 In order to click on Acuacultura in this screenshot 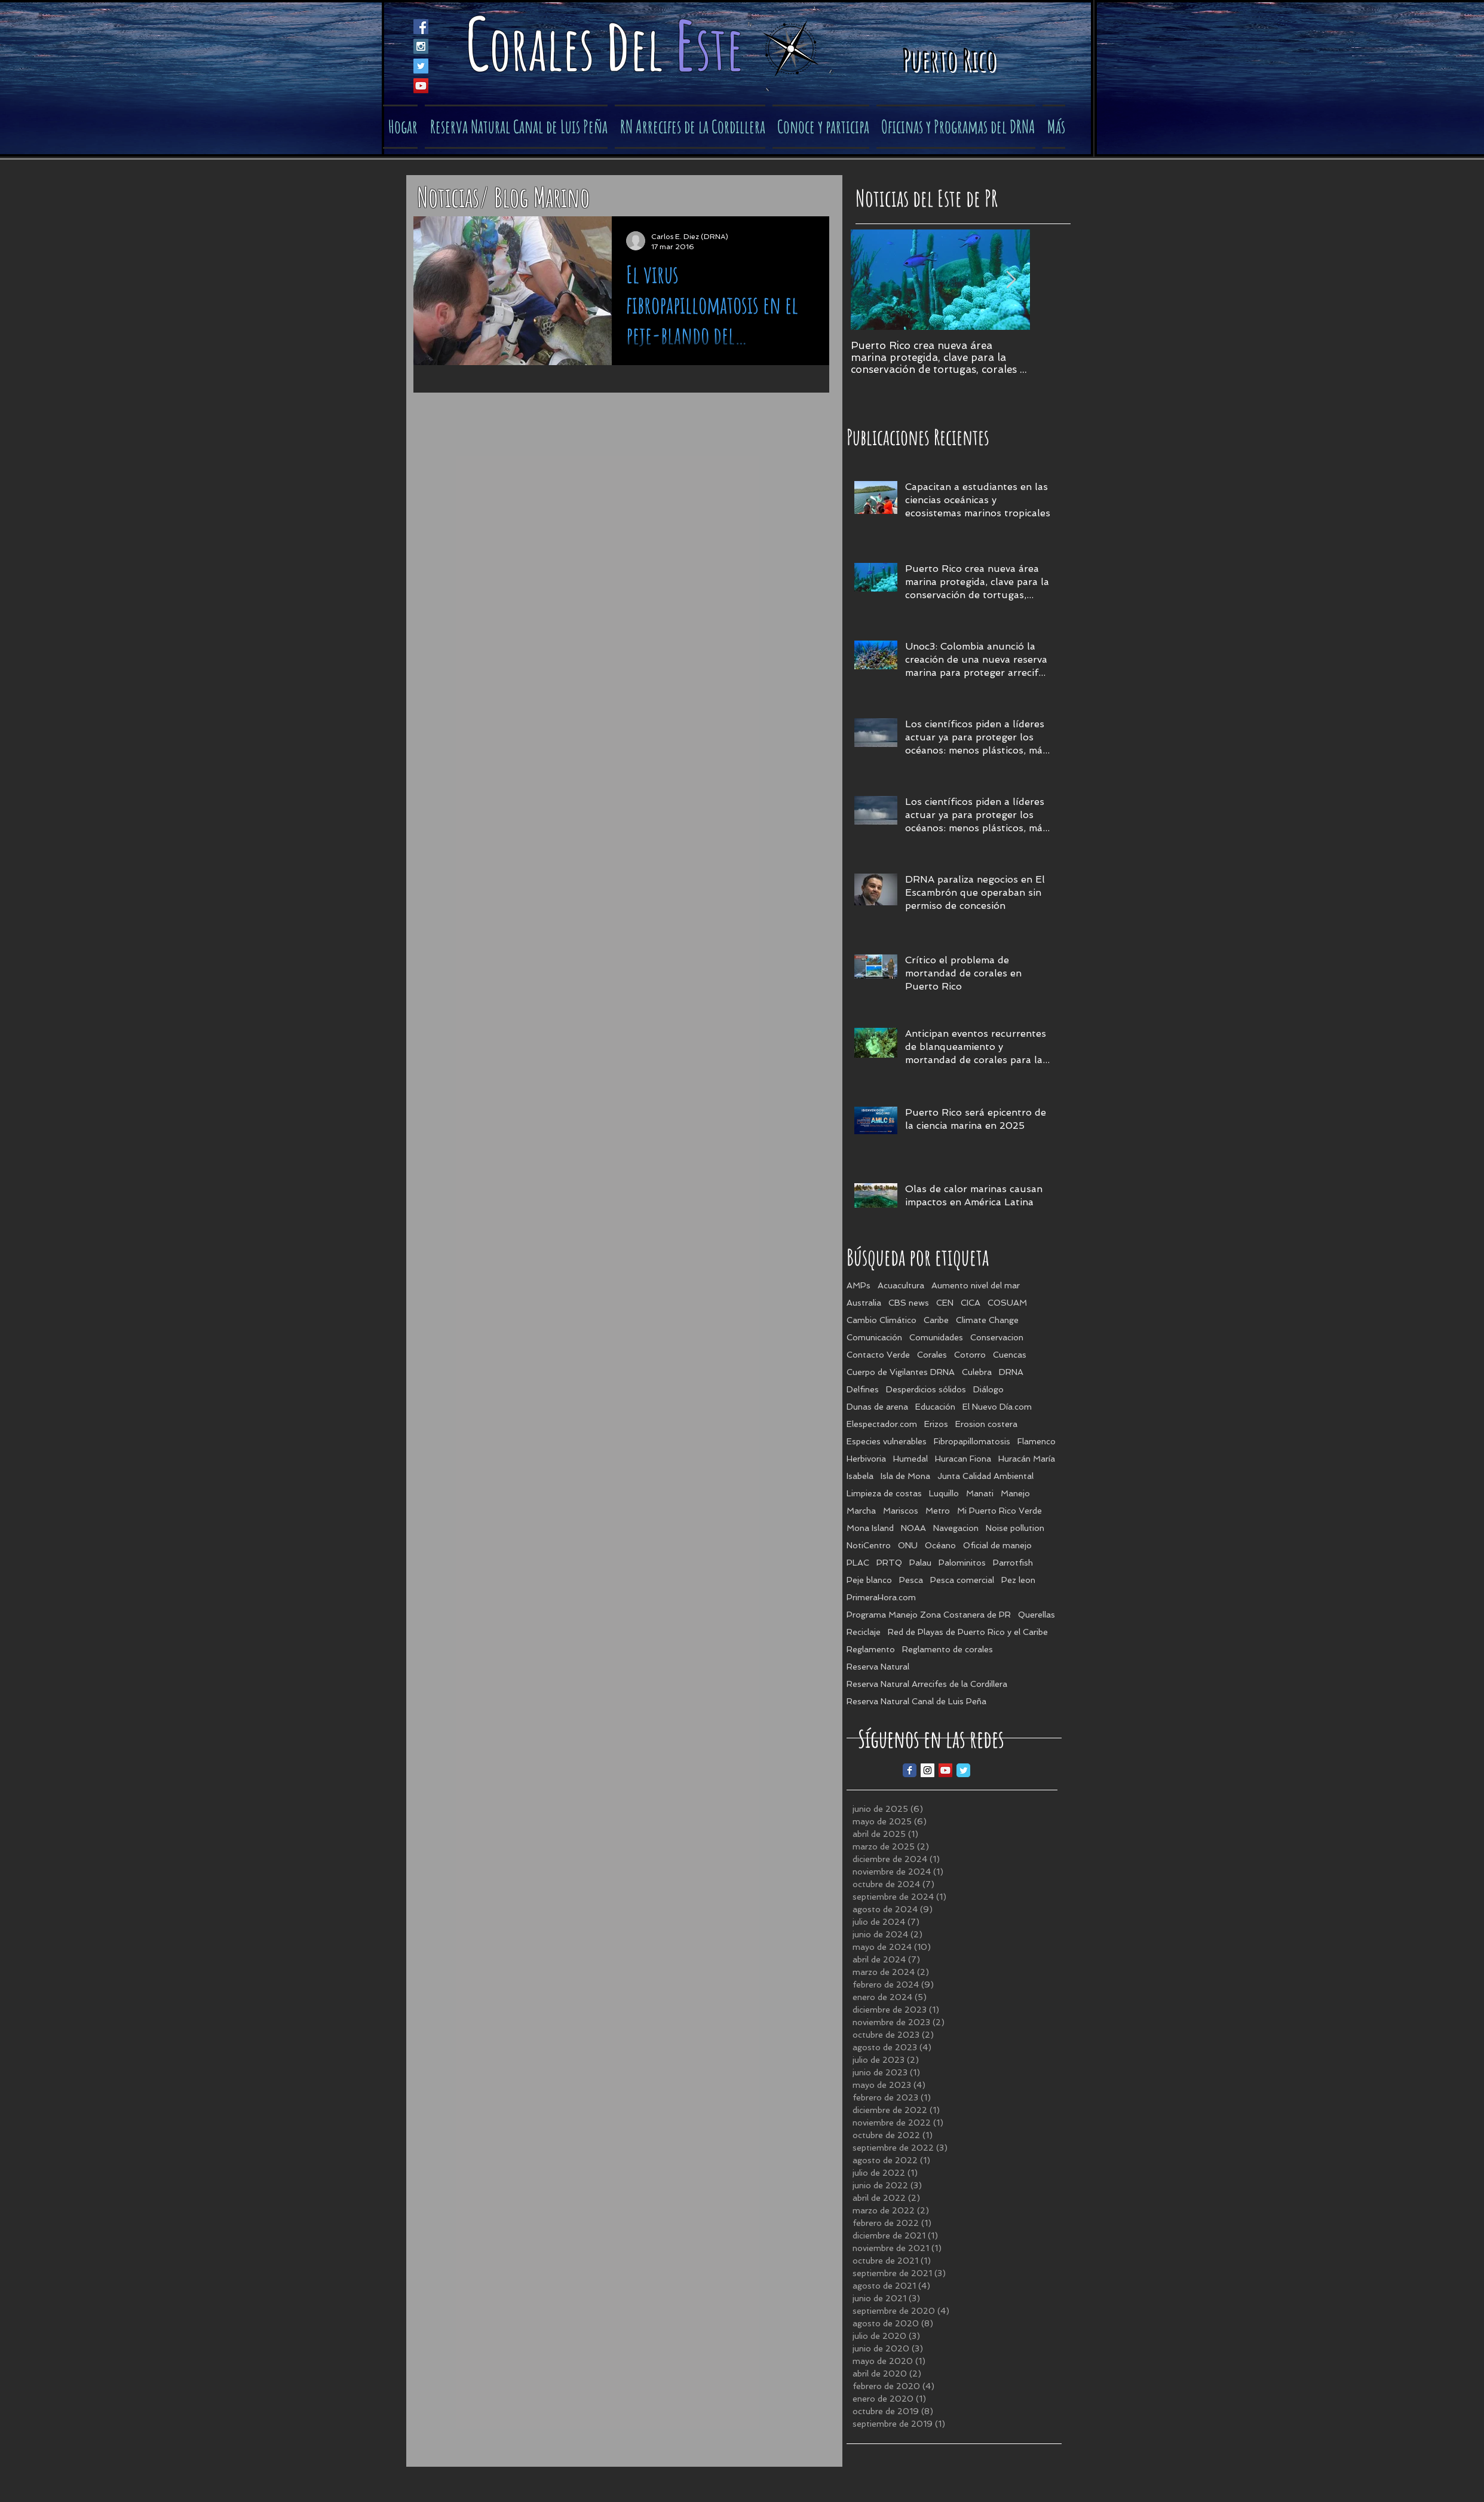, I will do `click(901, 1285)`.